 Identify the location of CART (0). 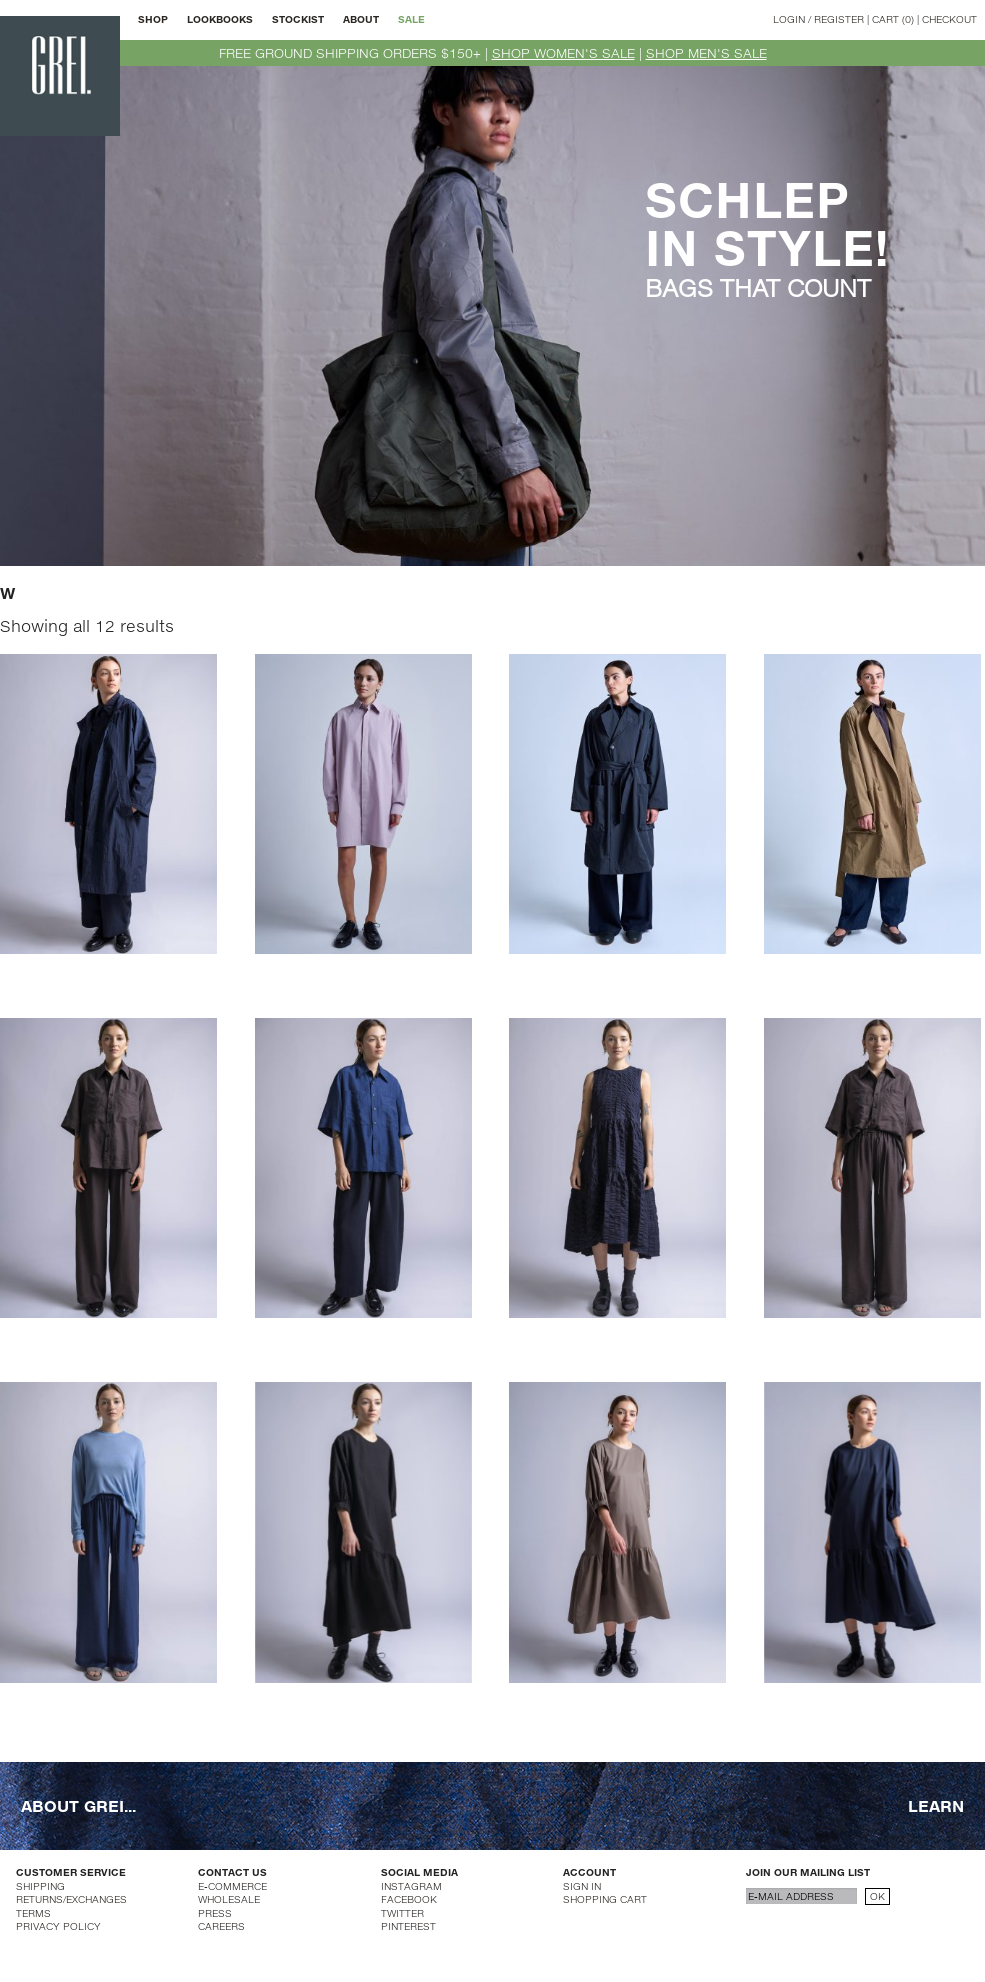
(893, 19).